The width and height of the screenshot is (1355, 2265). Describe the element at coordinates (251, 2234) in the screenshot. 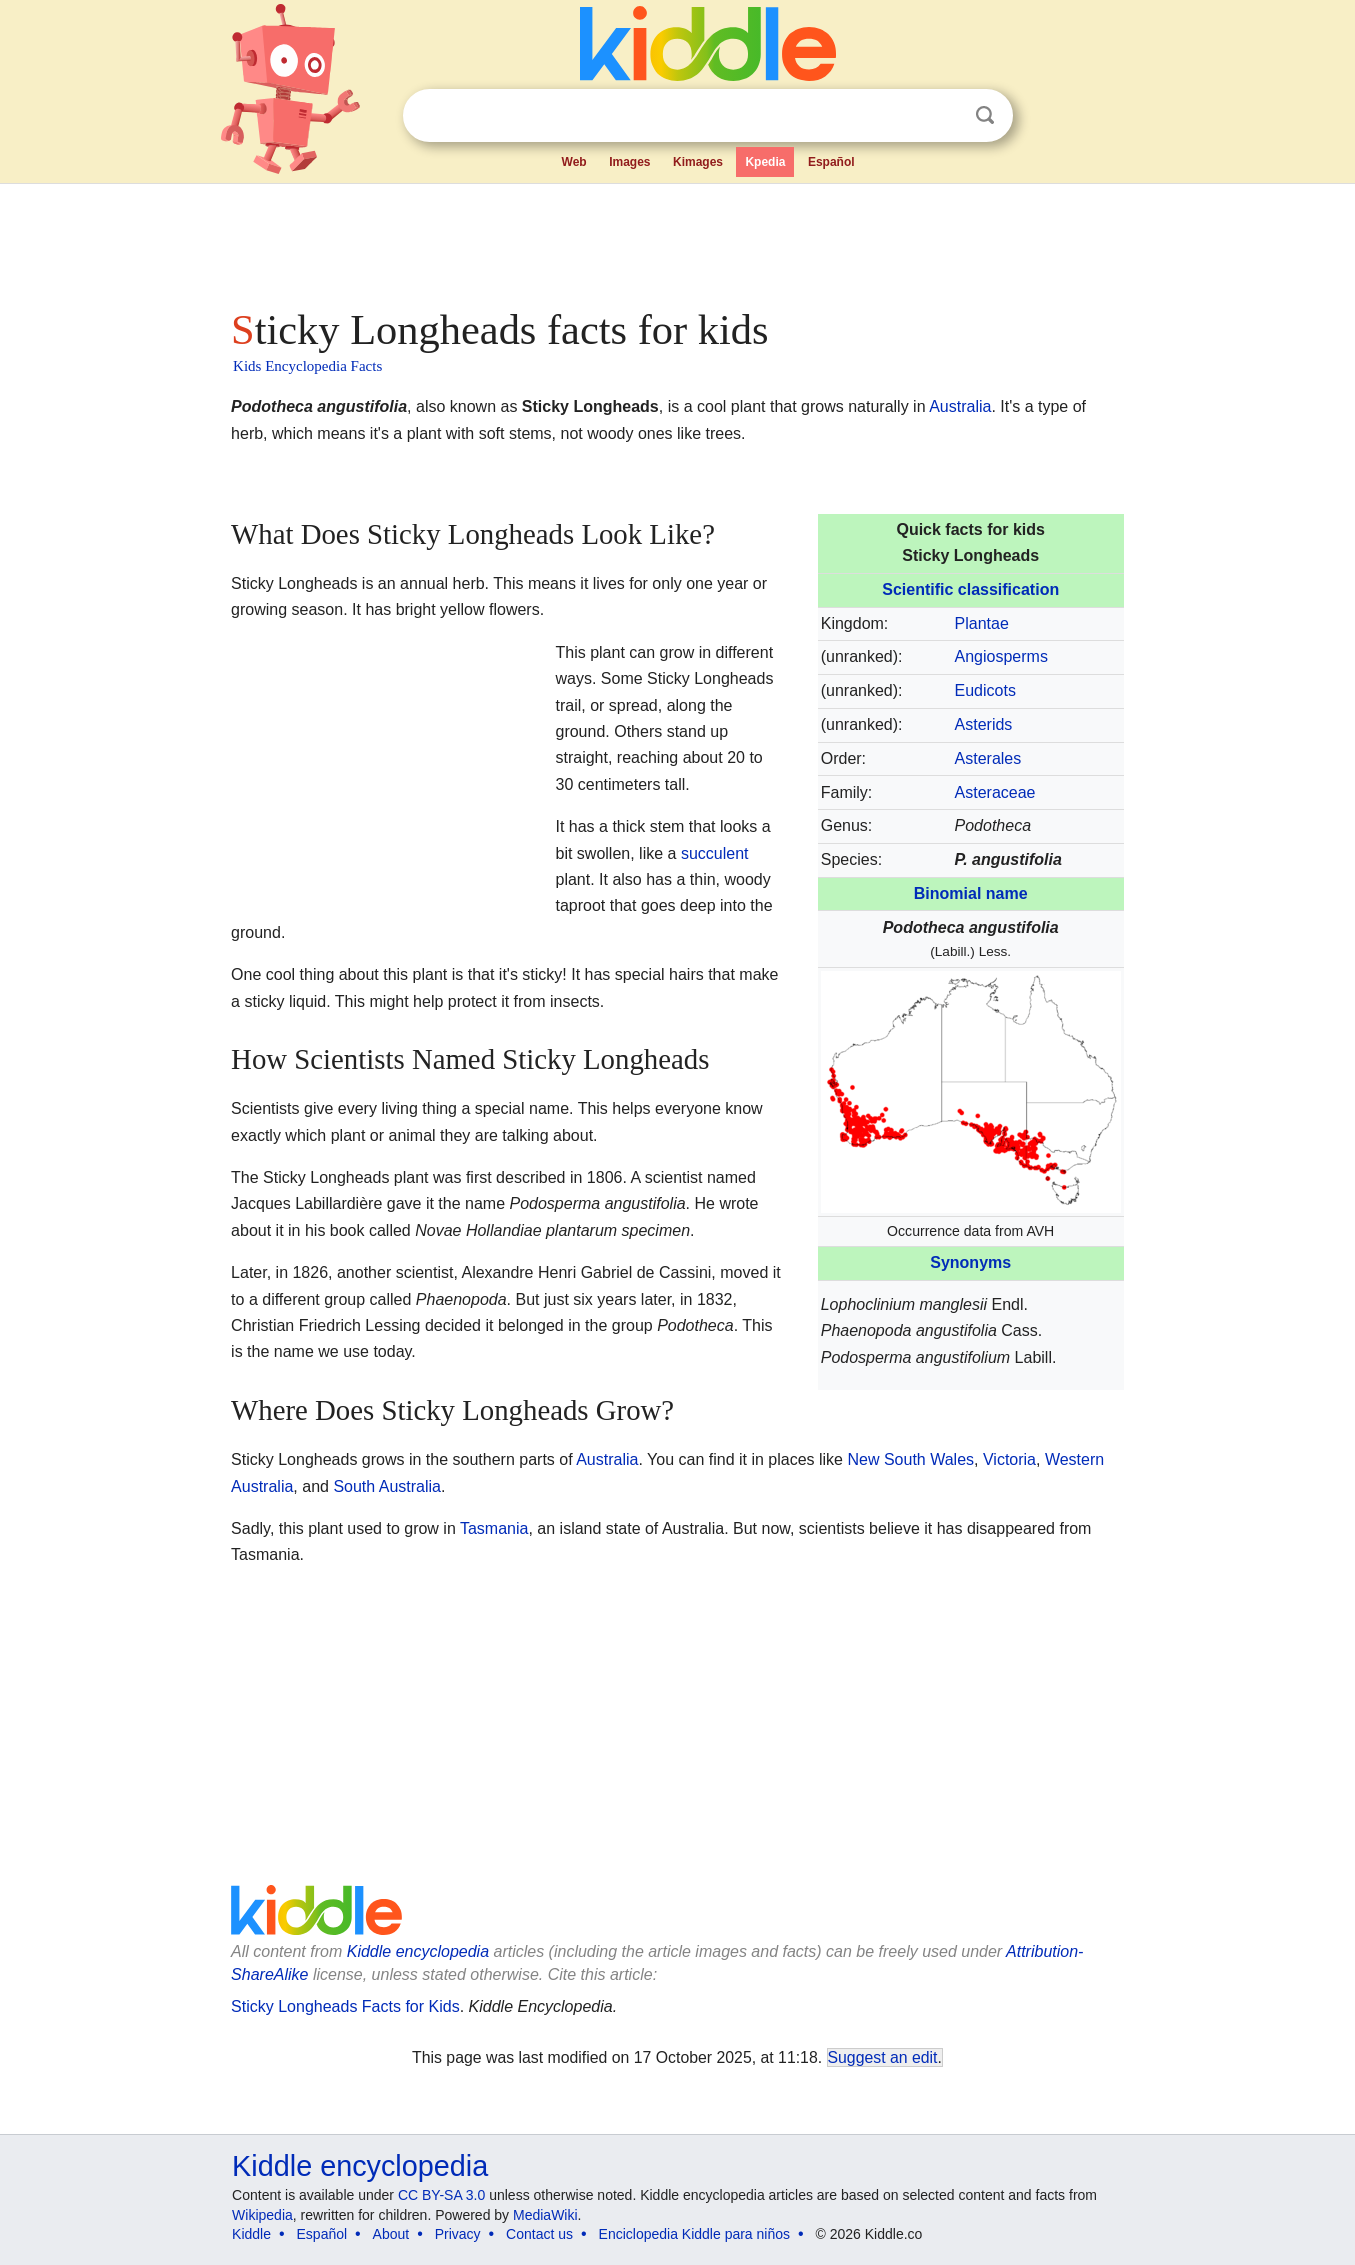

I see `Kiddle` at that location.